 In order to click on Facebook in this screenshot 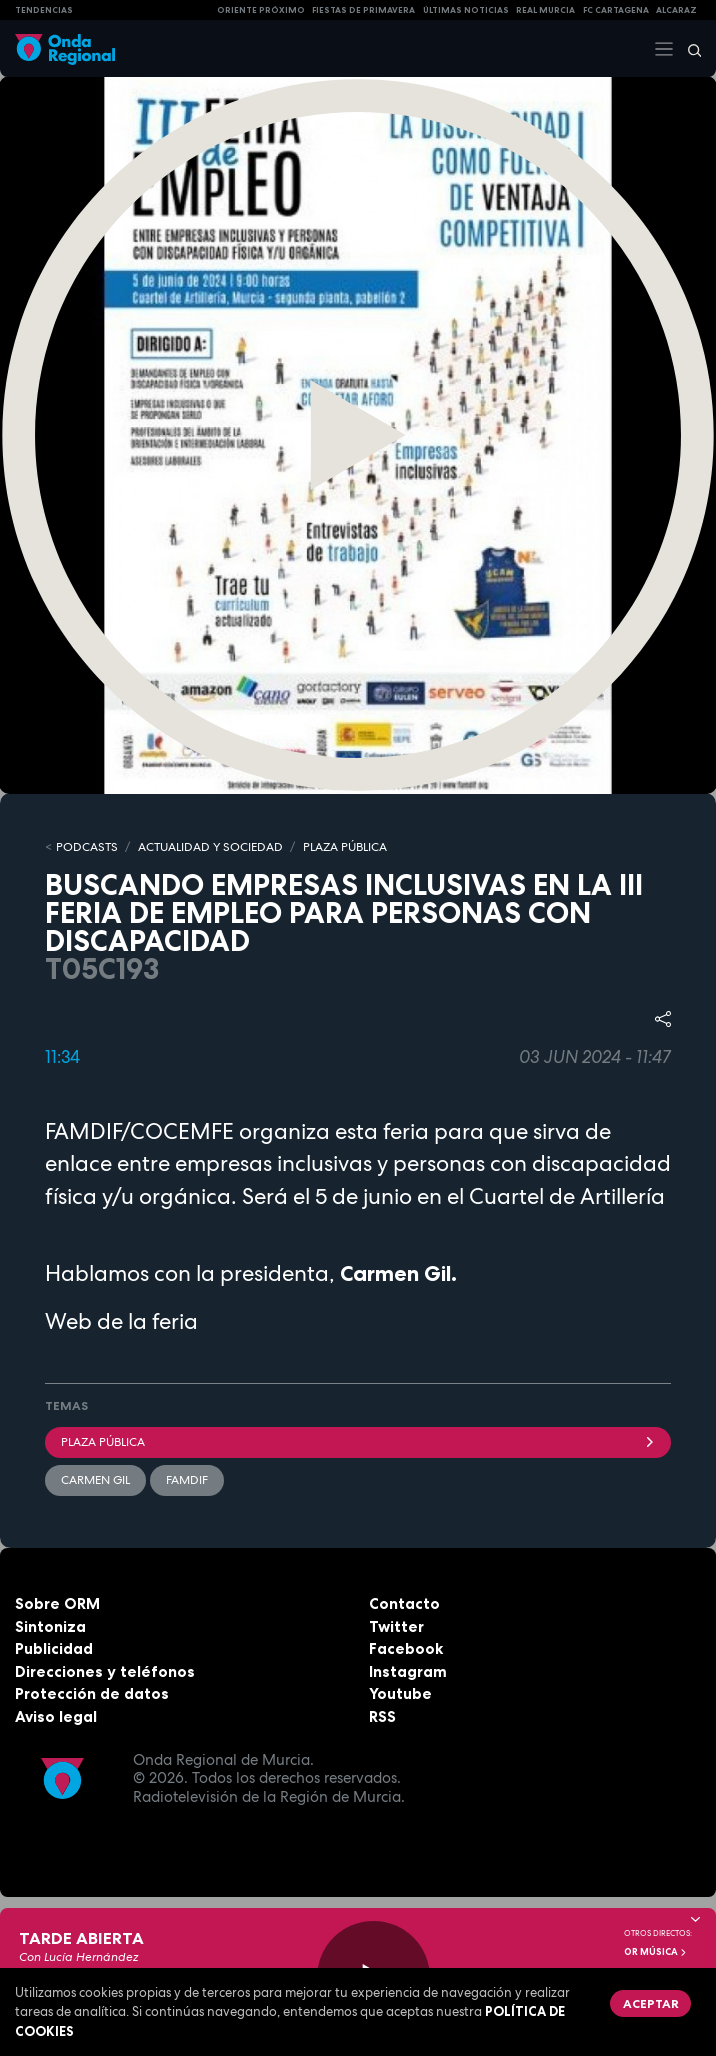, I will do `click(406, 1648)`.